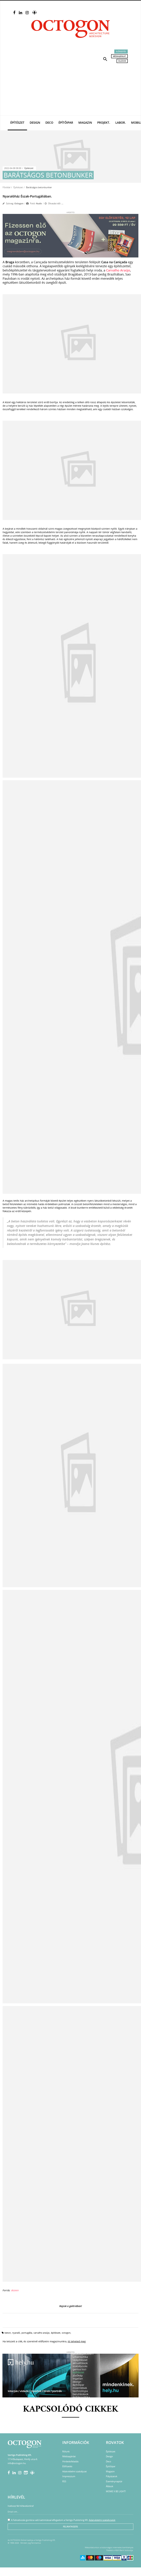 Image resolution: width=141 pixels, height=2576 pixels. Describe the element at coordinates (55, 2332) in the screenshot. I see `építészet` at that location.